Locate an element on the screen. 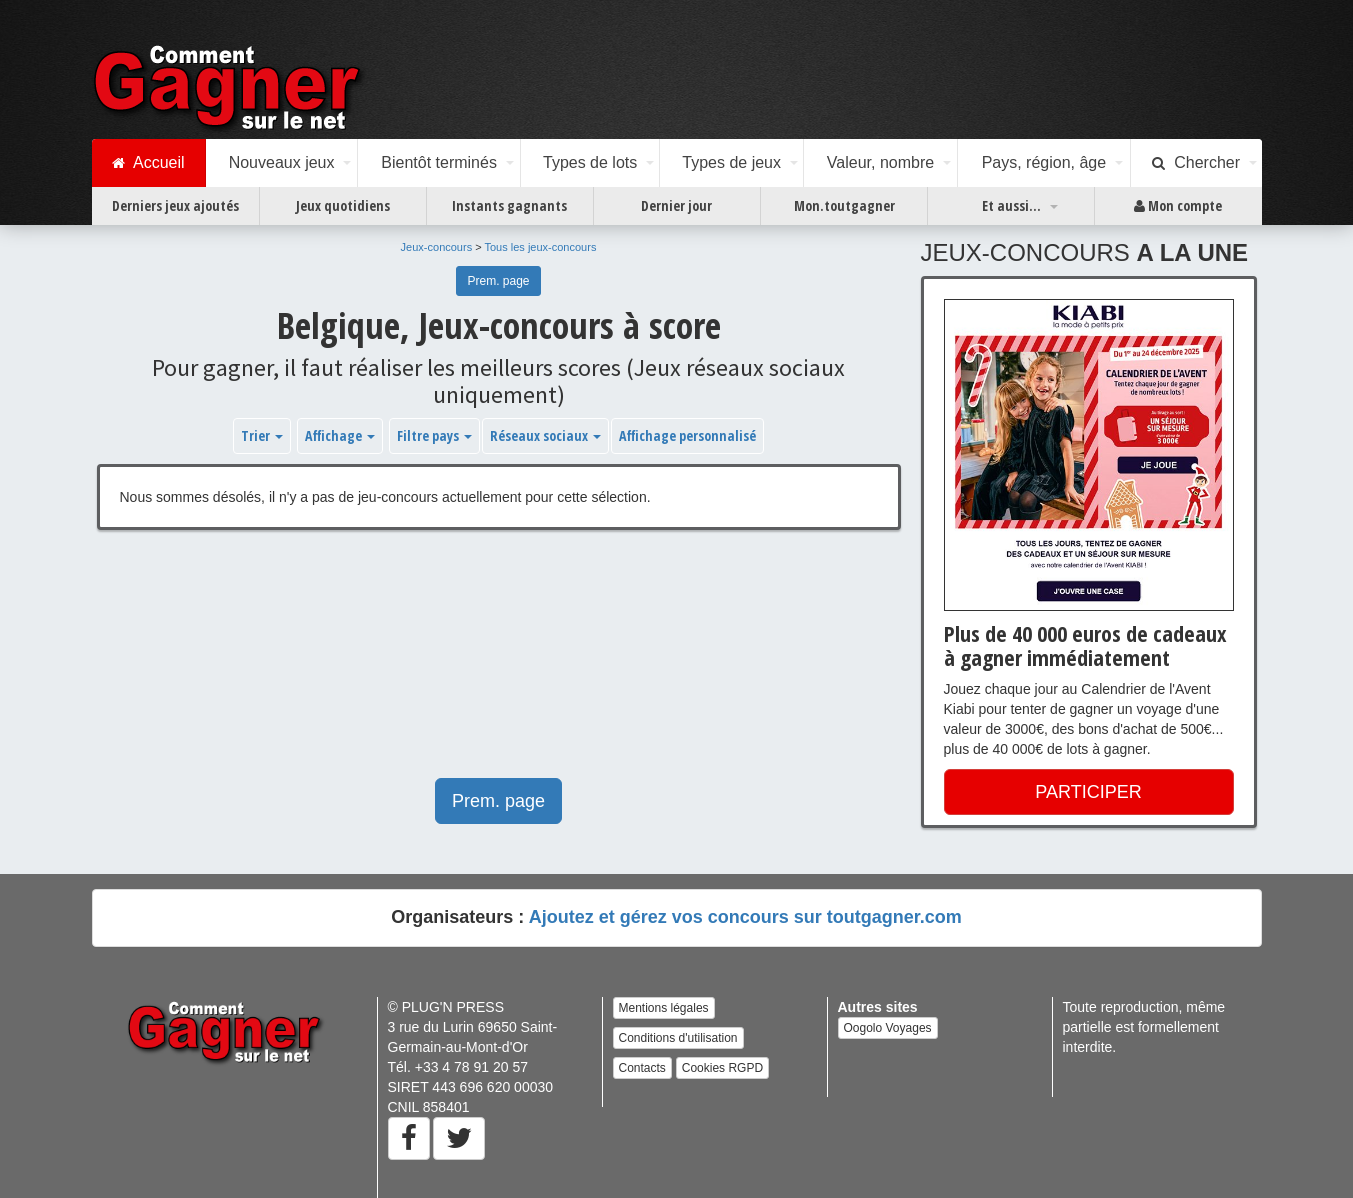 The width and height of the screenshot is (1353, 1198). Trier [button] is located at coordinates (262, 435).